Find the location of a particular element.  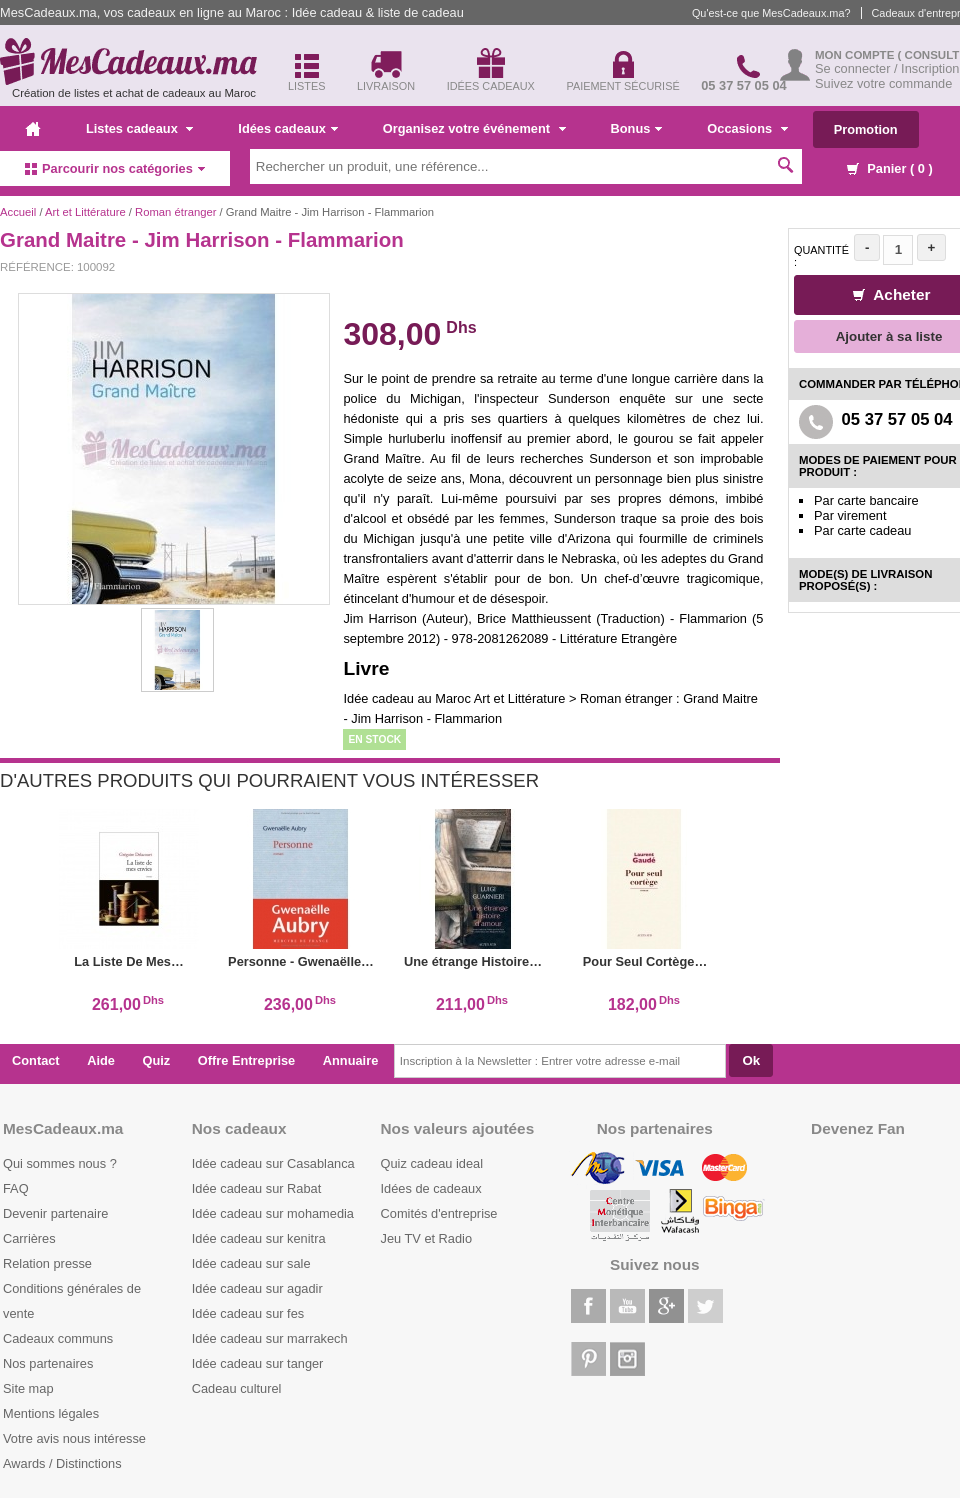

Cadeaux communs is located at coordinates (58, 1338).